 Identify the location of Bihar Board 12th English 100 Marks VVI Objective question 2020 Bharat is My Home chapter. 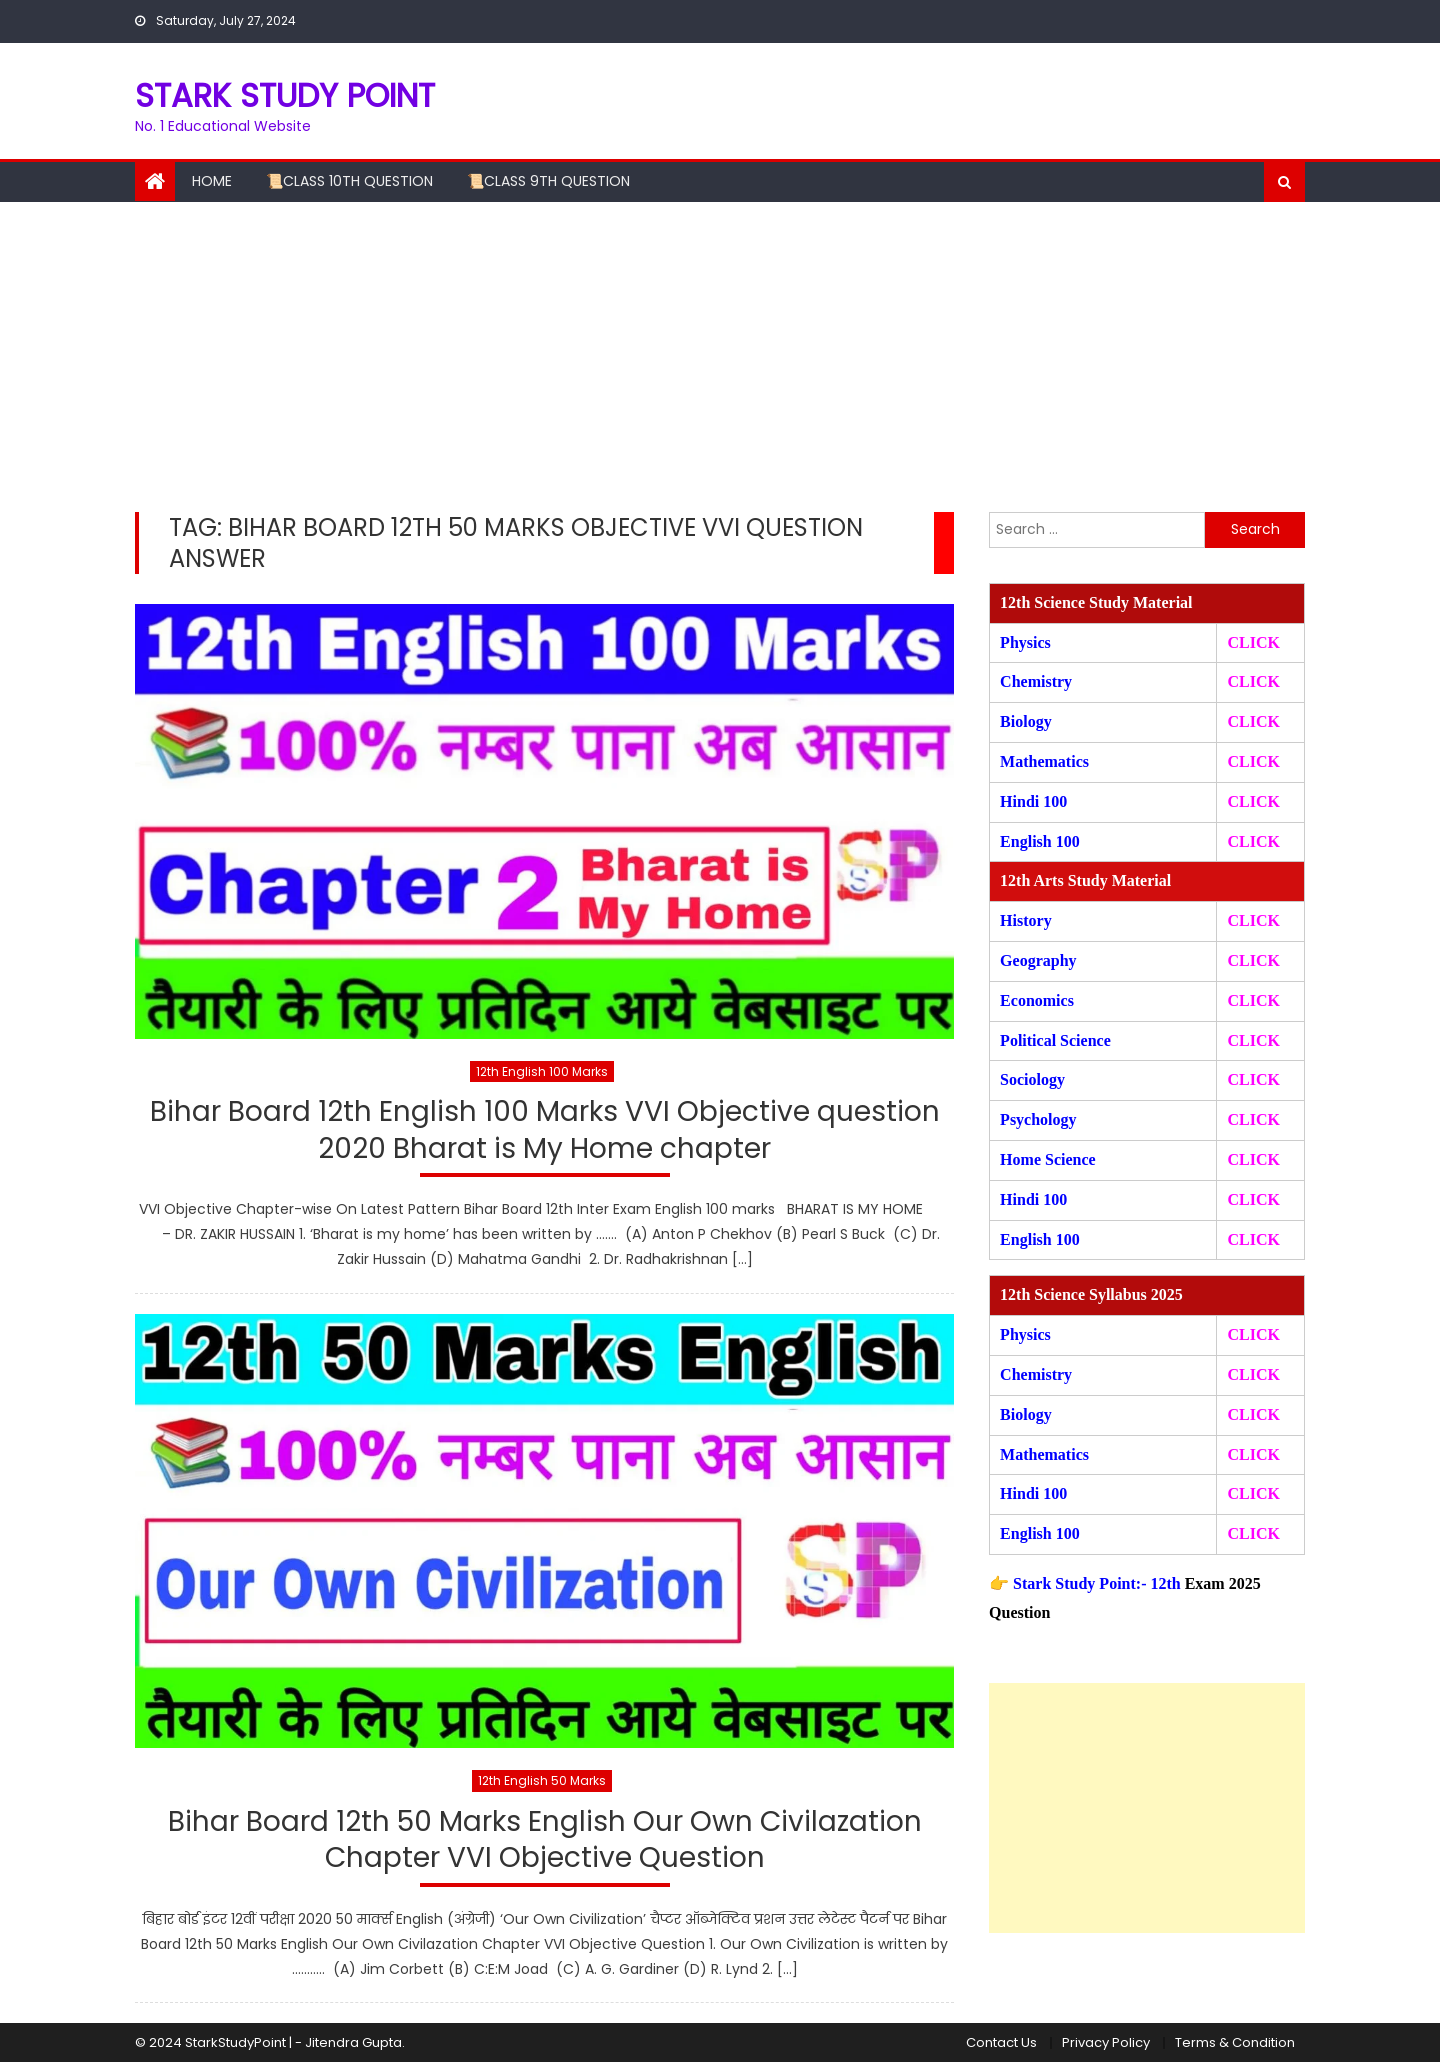
(545, 1130).